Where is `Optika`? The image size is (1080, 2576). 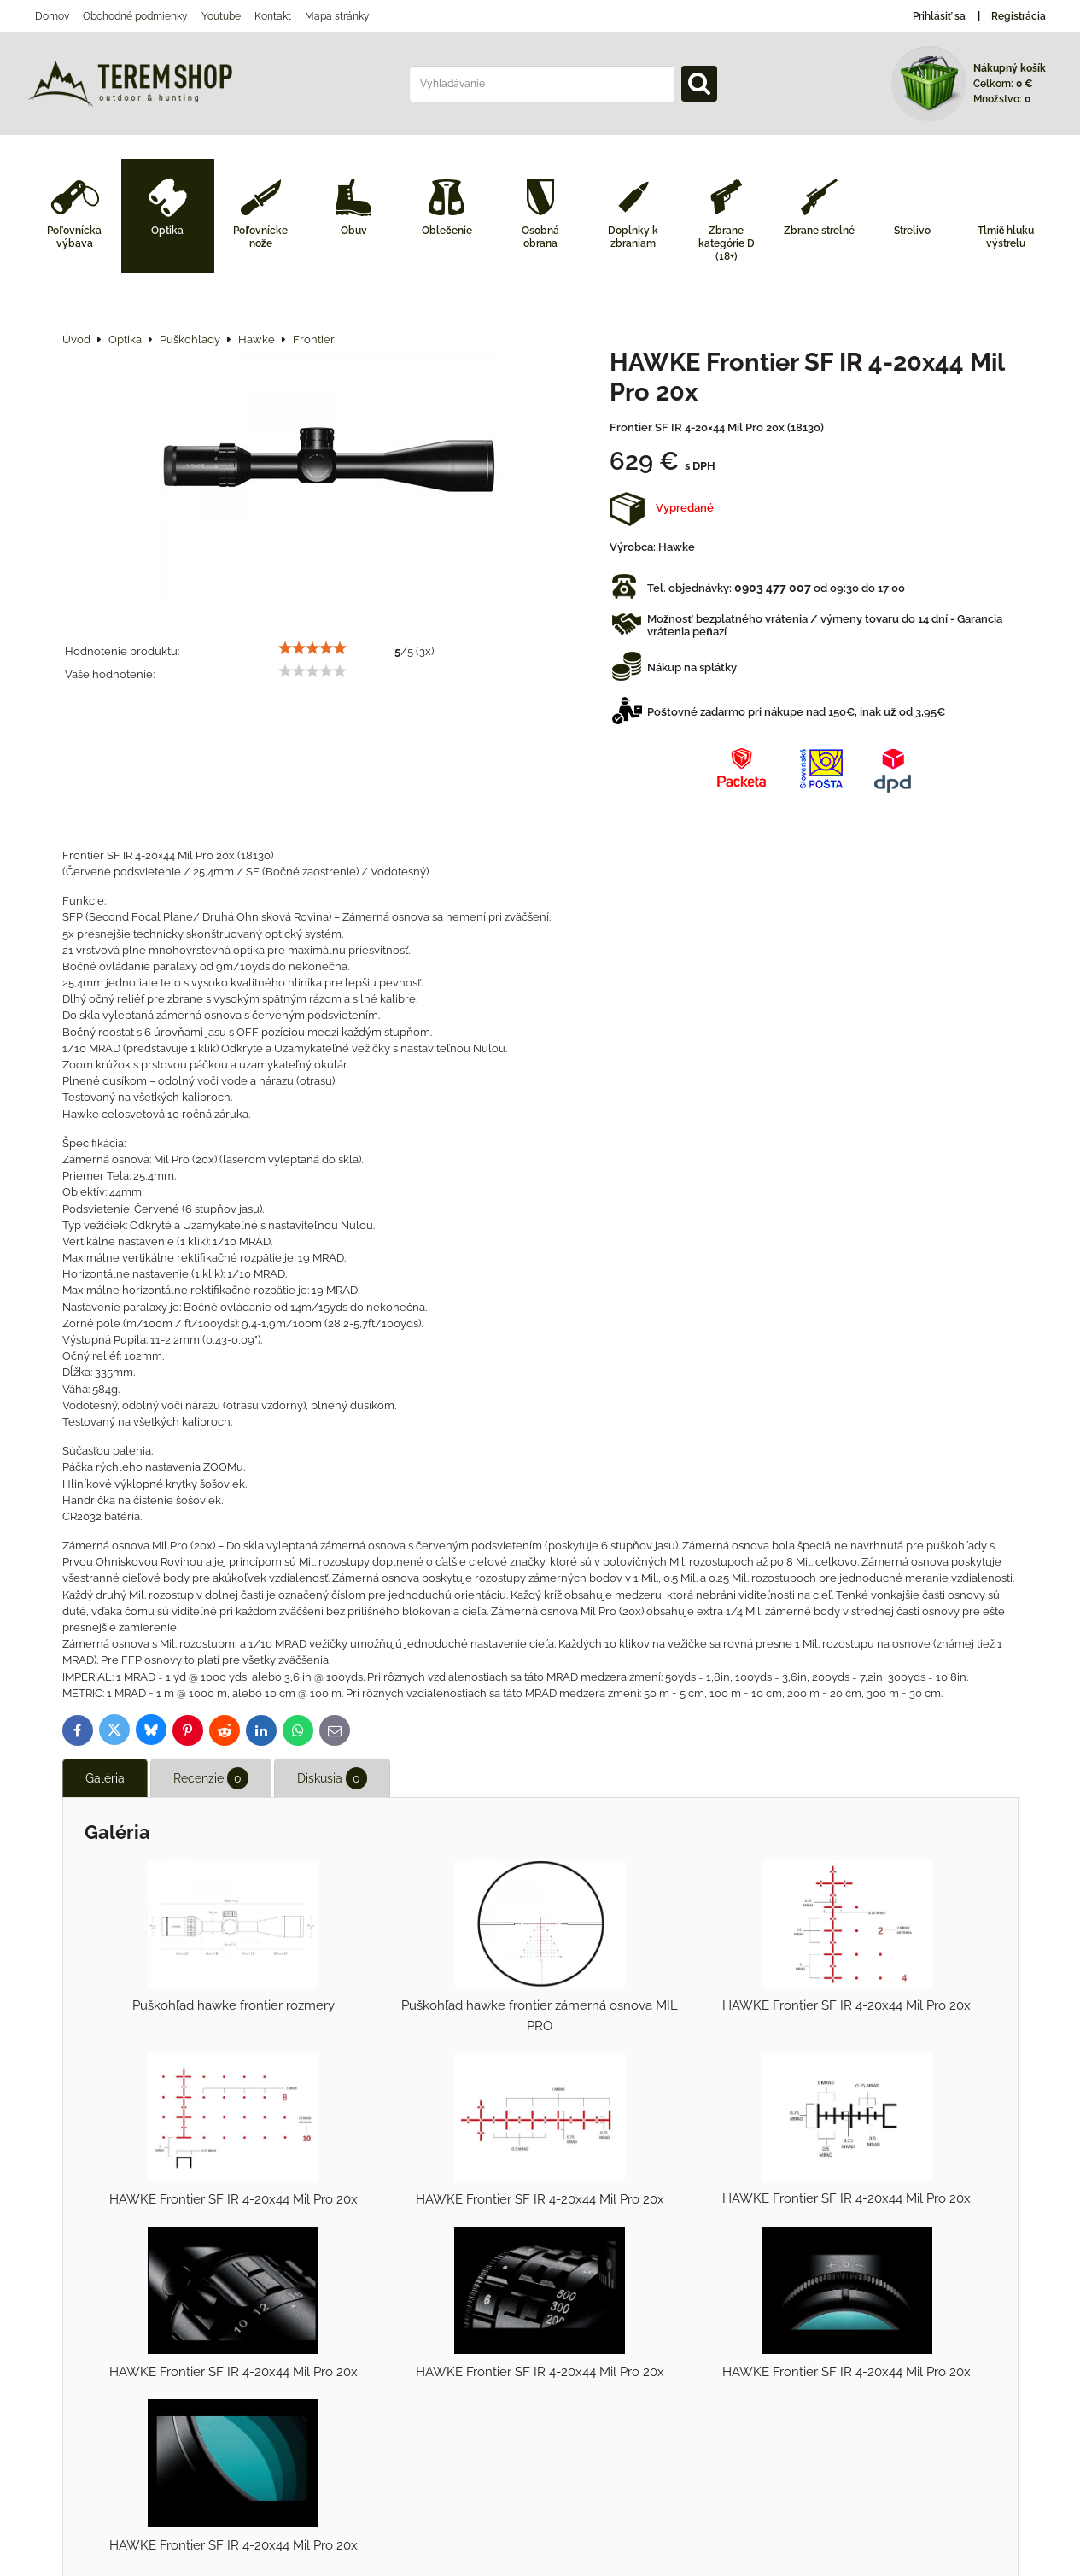
Optika is located at coordinates (167, 231).